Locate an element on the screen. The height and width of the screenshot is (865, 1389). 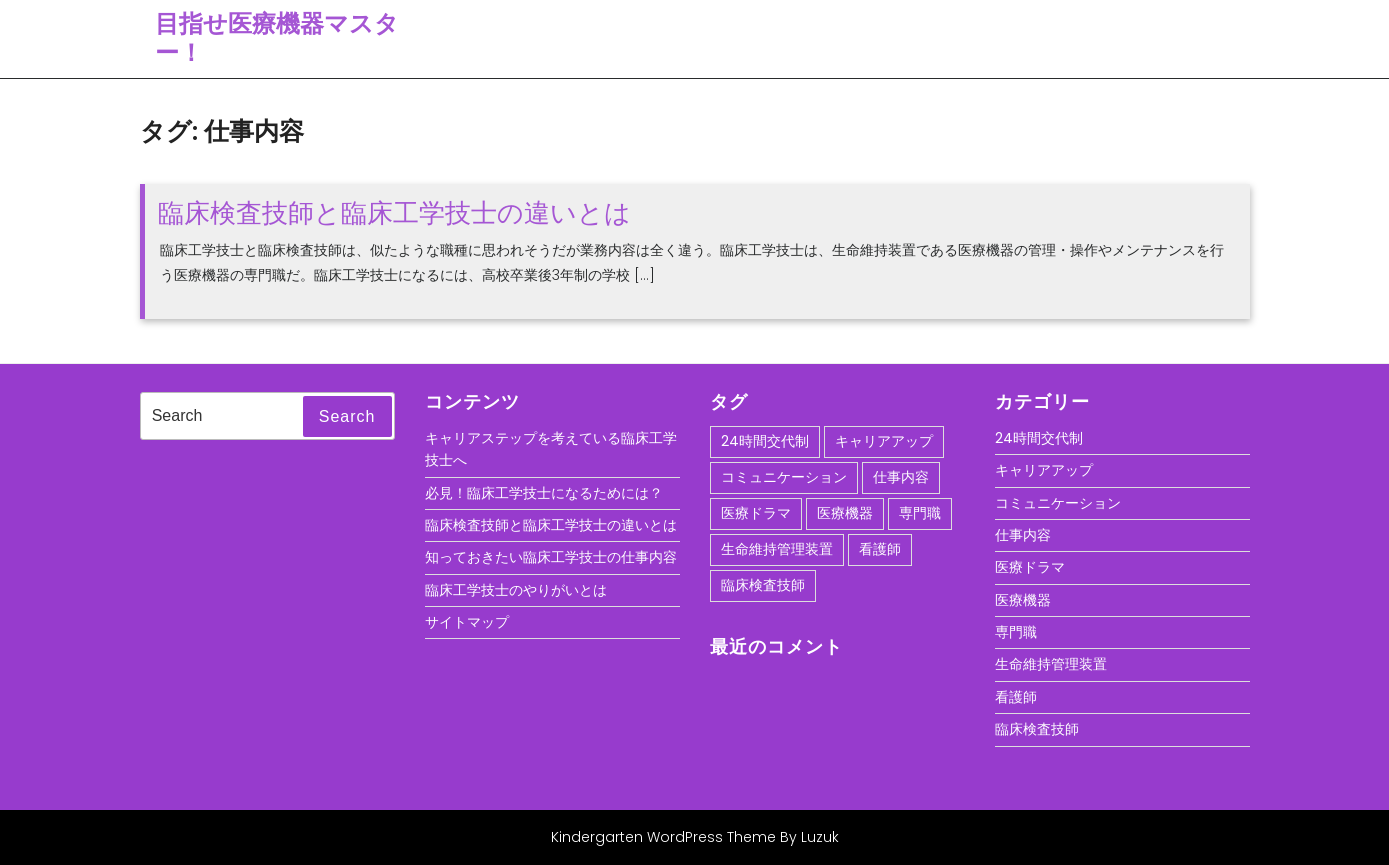
医療機器 is located at coordinates (1023, 600).